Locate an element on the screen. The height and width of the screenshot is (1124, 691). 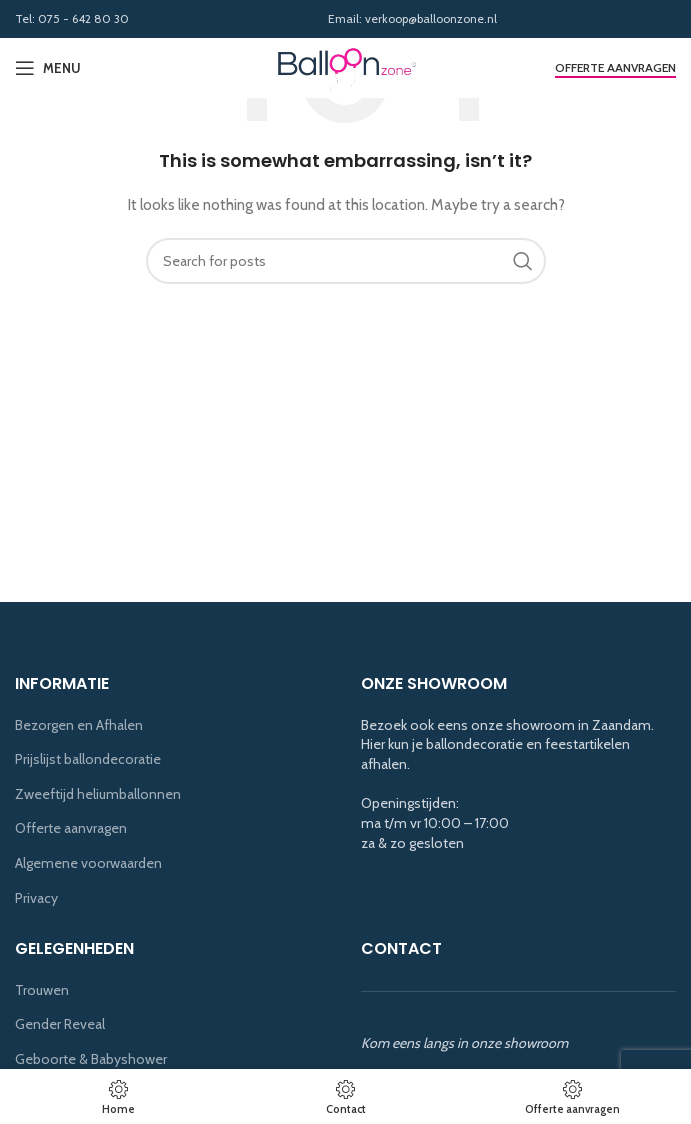
Geboorte & Babyshower is located at coordinates (91, 1059).